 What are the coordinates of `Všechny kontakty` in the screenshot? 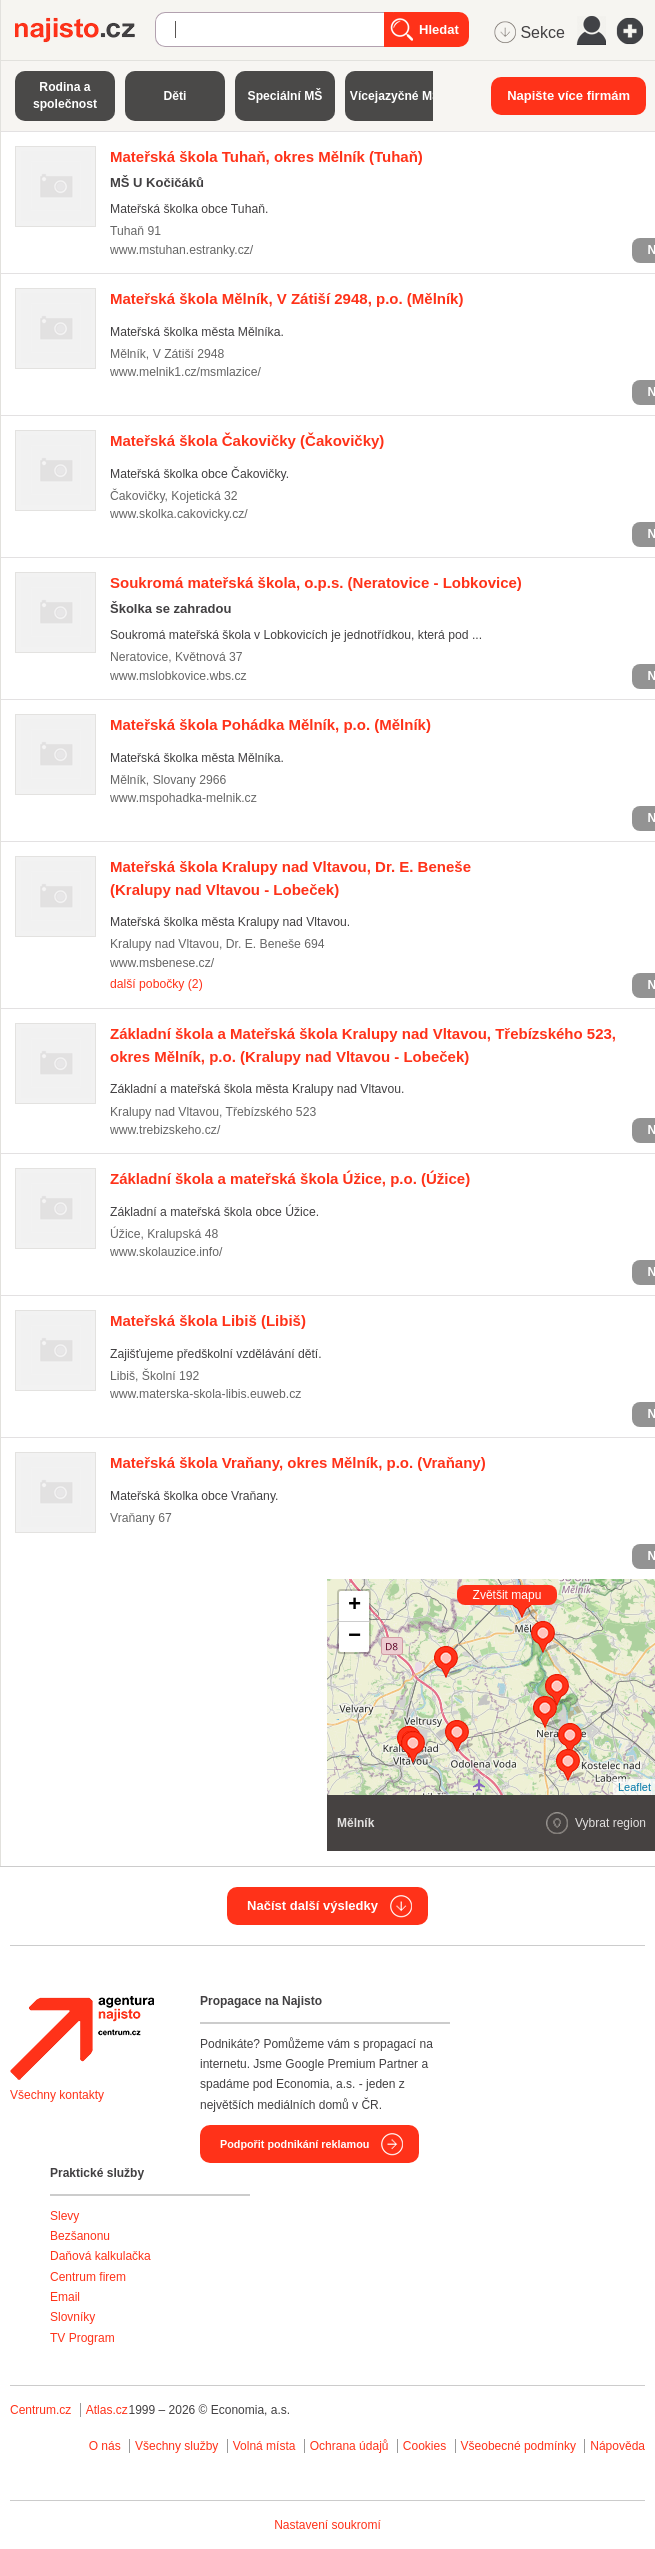 It's located at (57, 2095).